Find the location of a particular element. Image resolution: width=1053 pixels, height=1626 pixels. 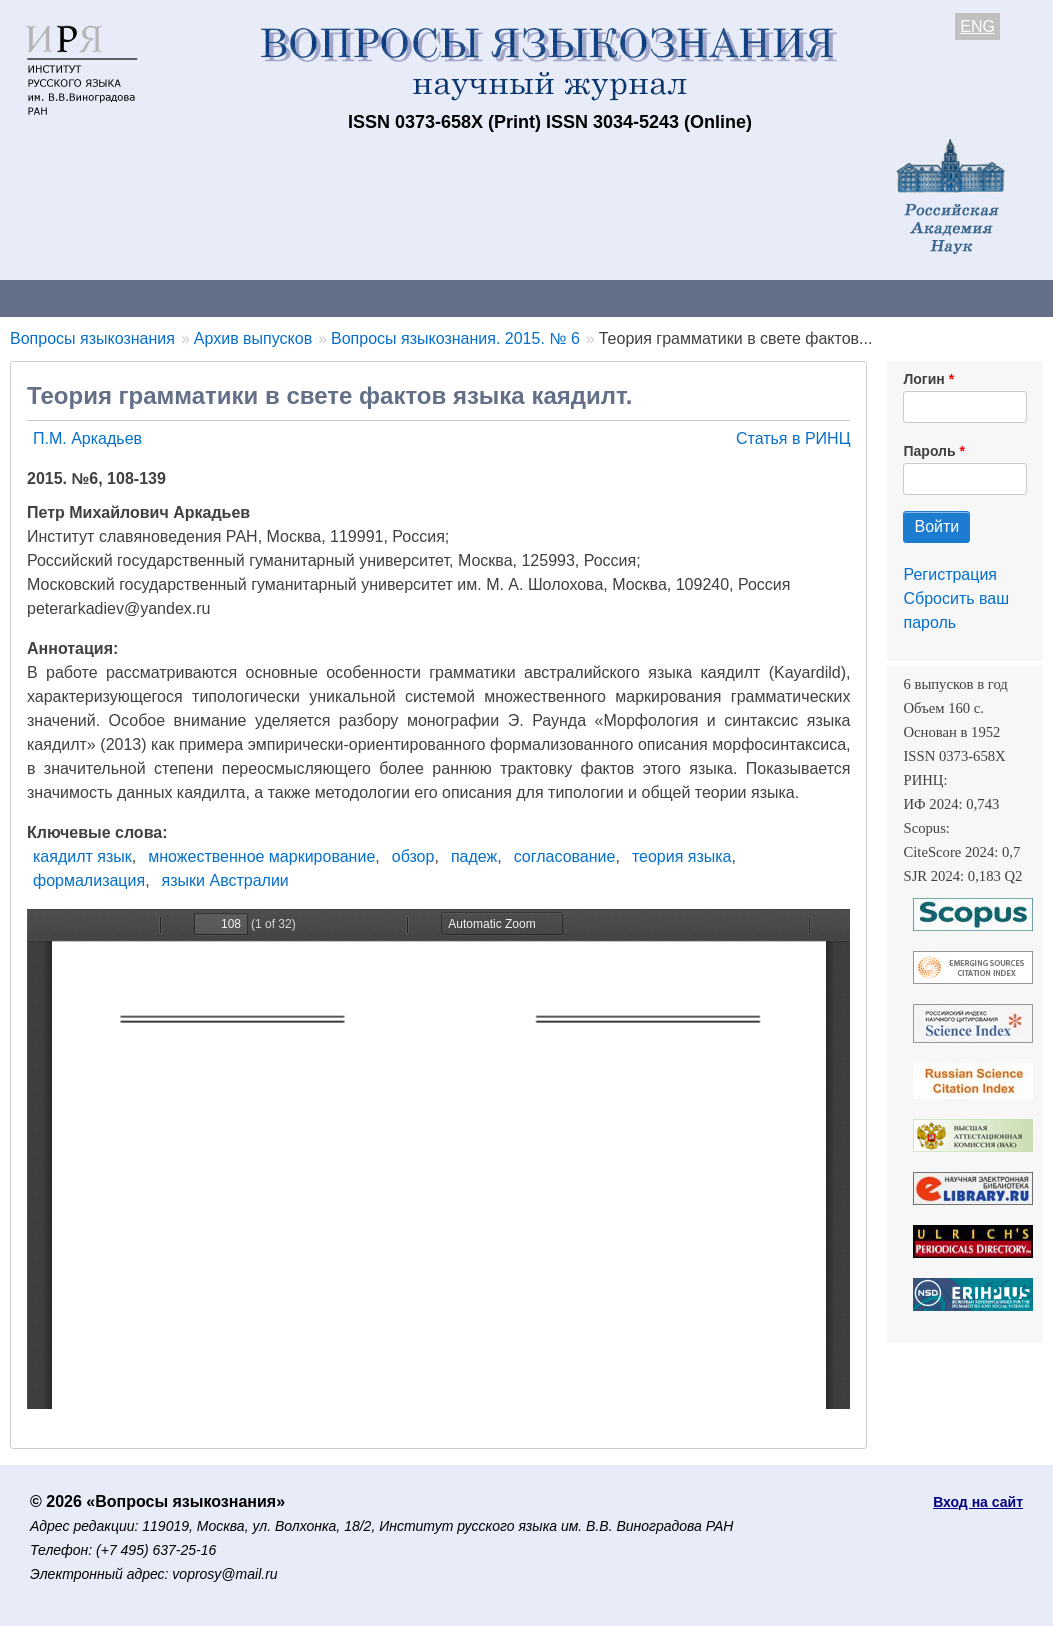

Вопросы языкознания is located at coordinates (92, 338).